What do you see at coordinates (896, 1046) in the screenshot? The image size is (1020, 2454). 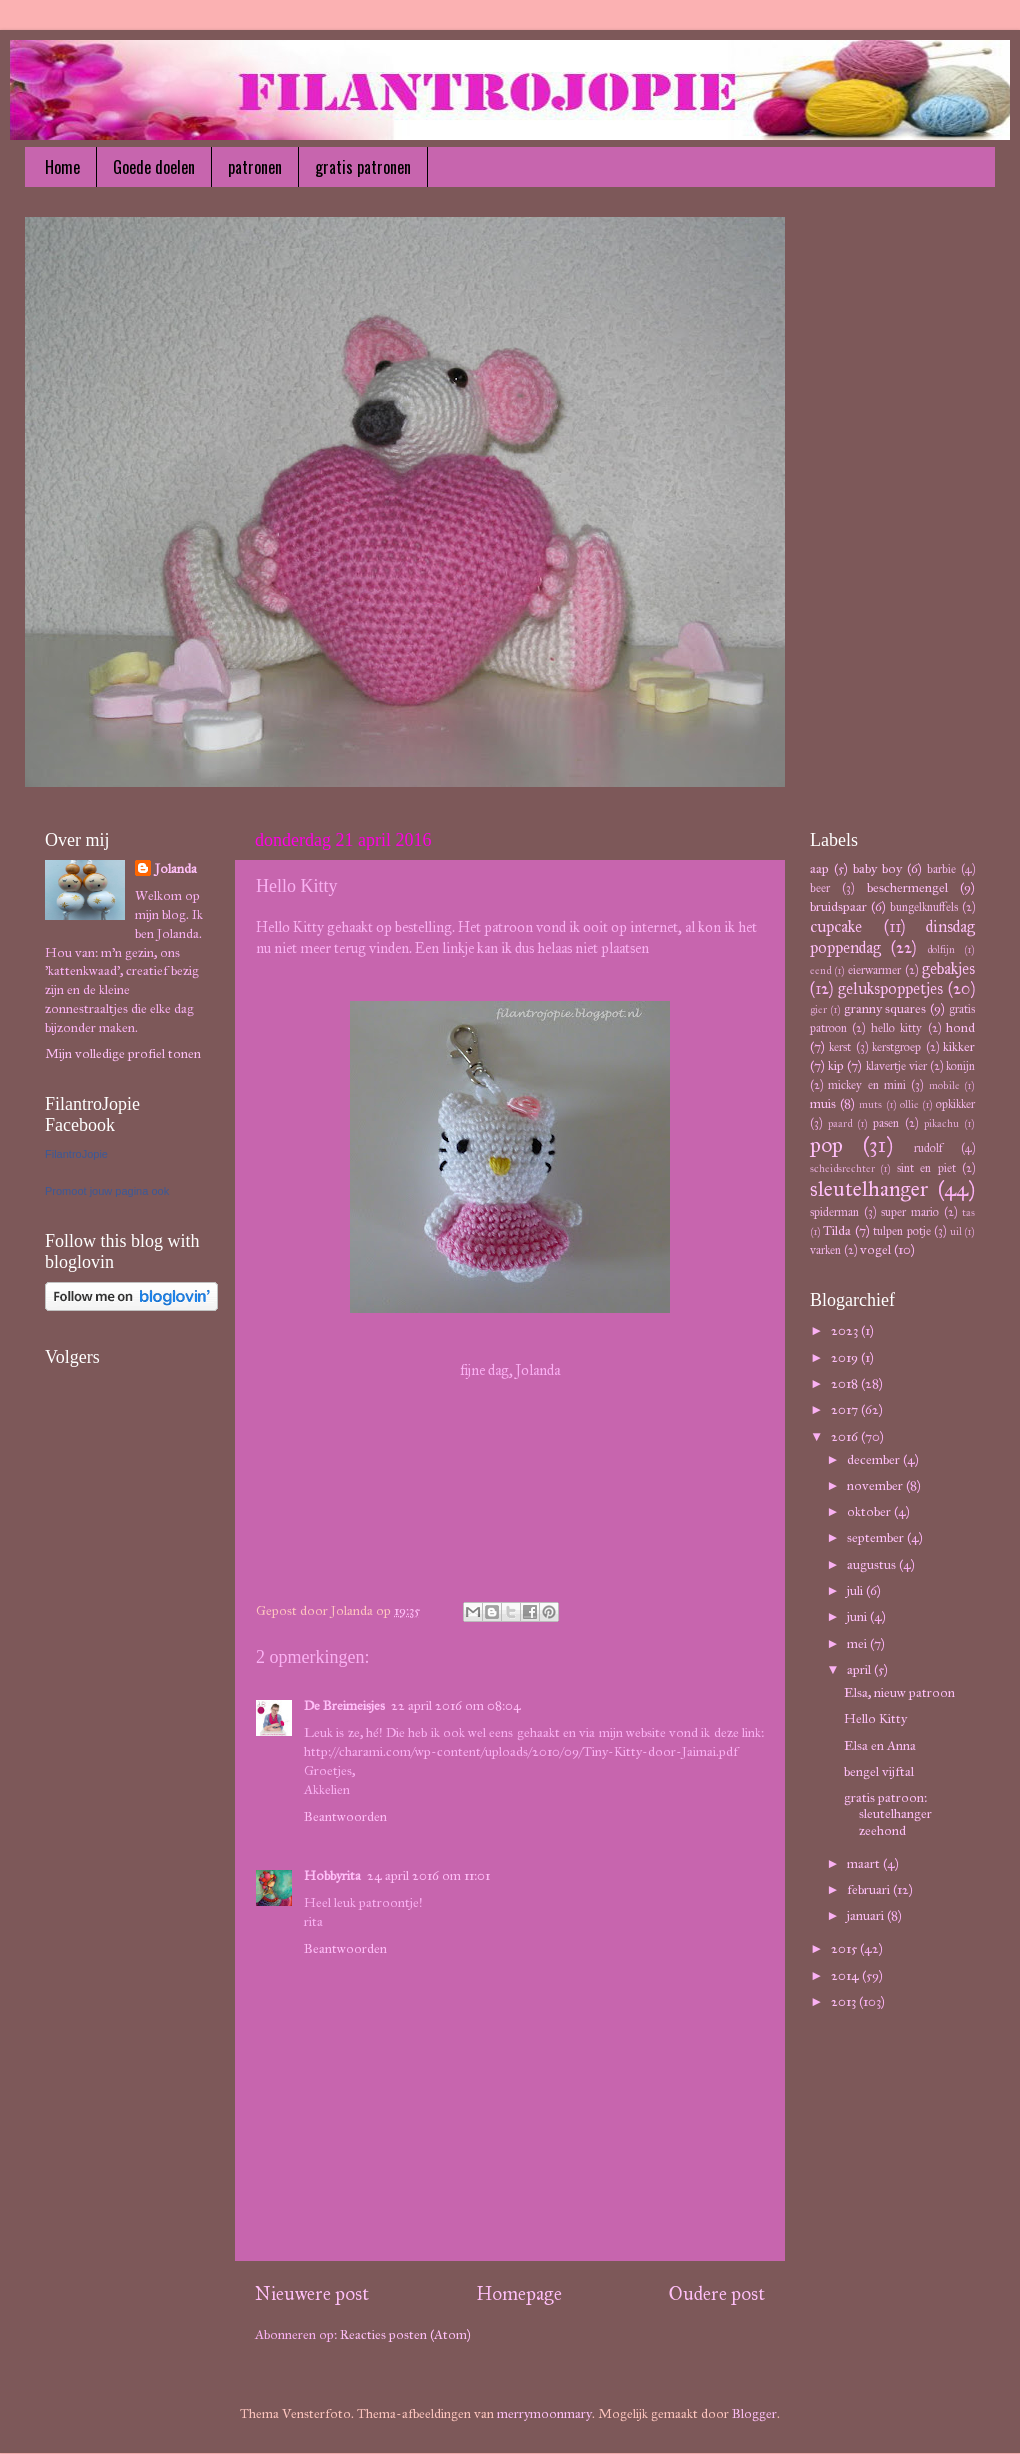 I see `kerstgroep` at bounding box center [896, 1046].